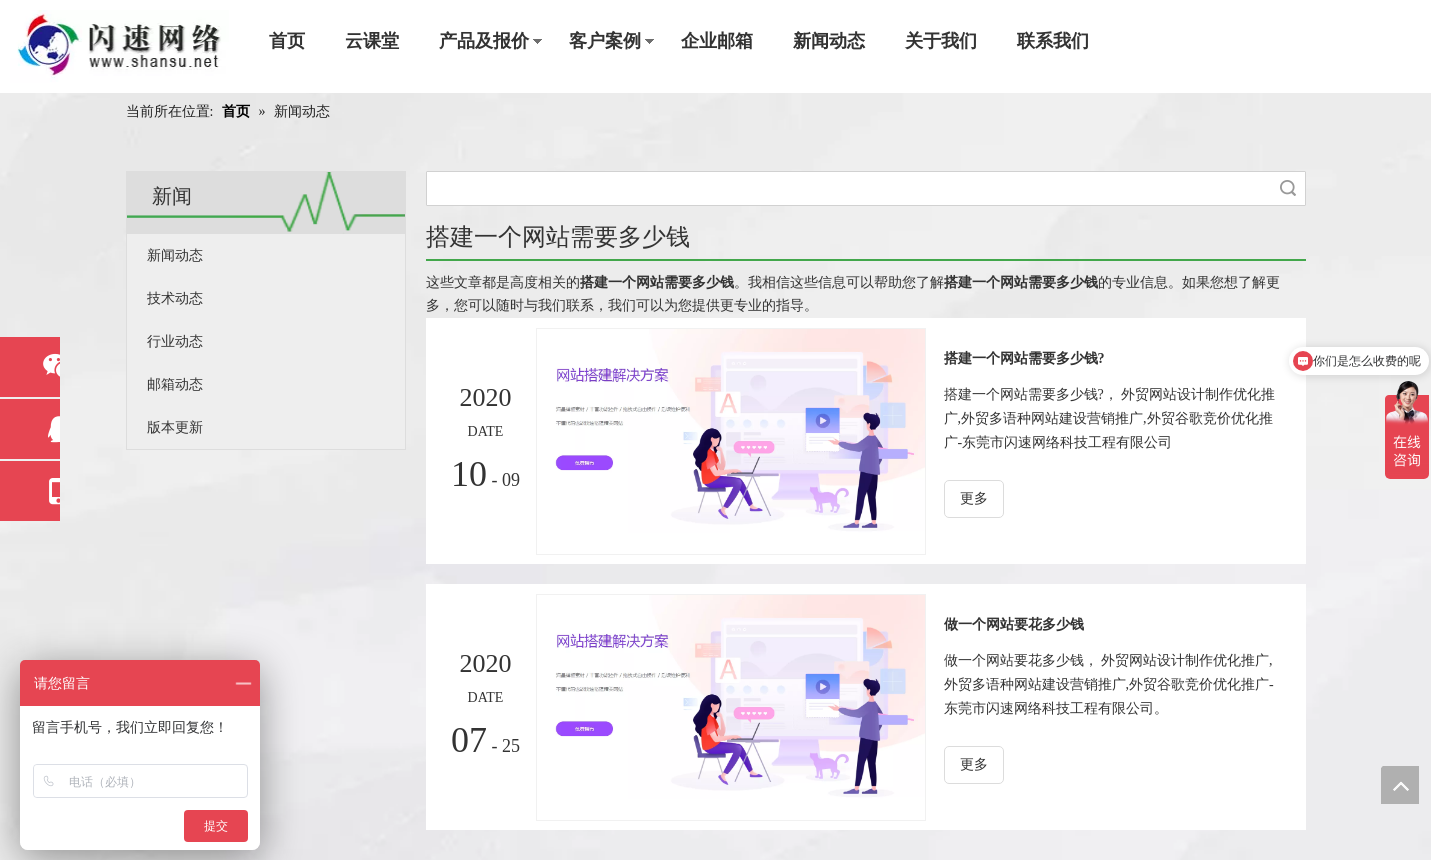 This screenshot has height=860, width=1431. Describe the element at coordinates (1288, 188) in the screenshot. I see `搜索` at that location.